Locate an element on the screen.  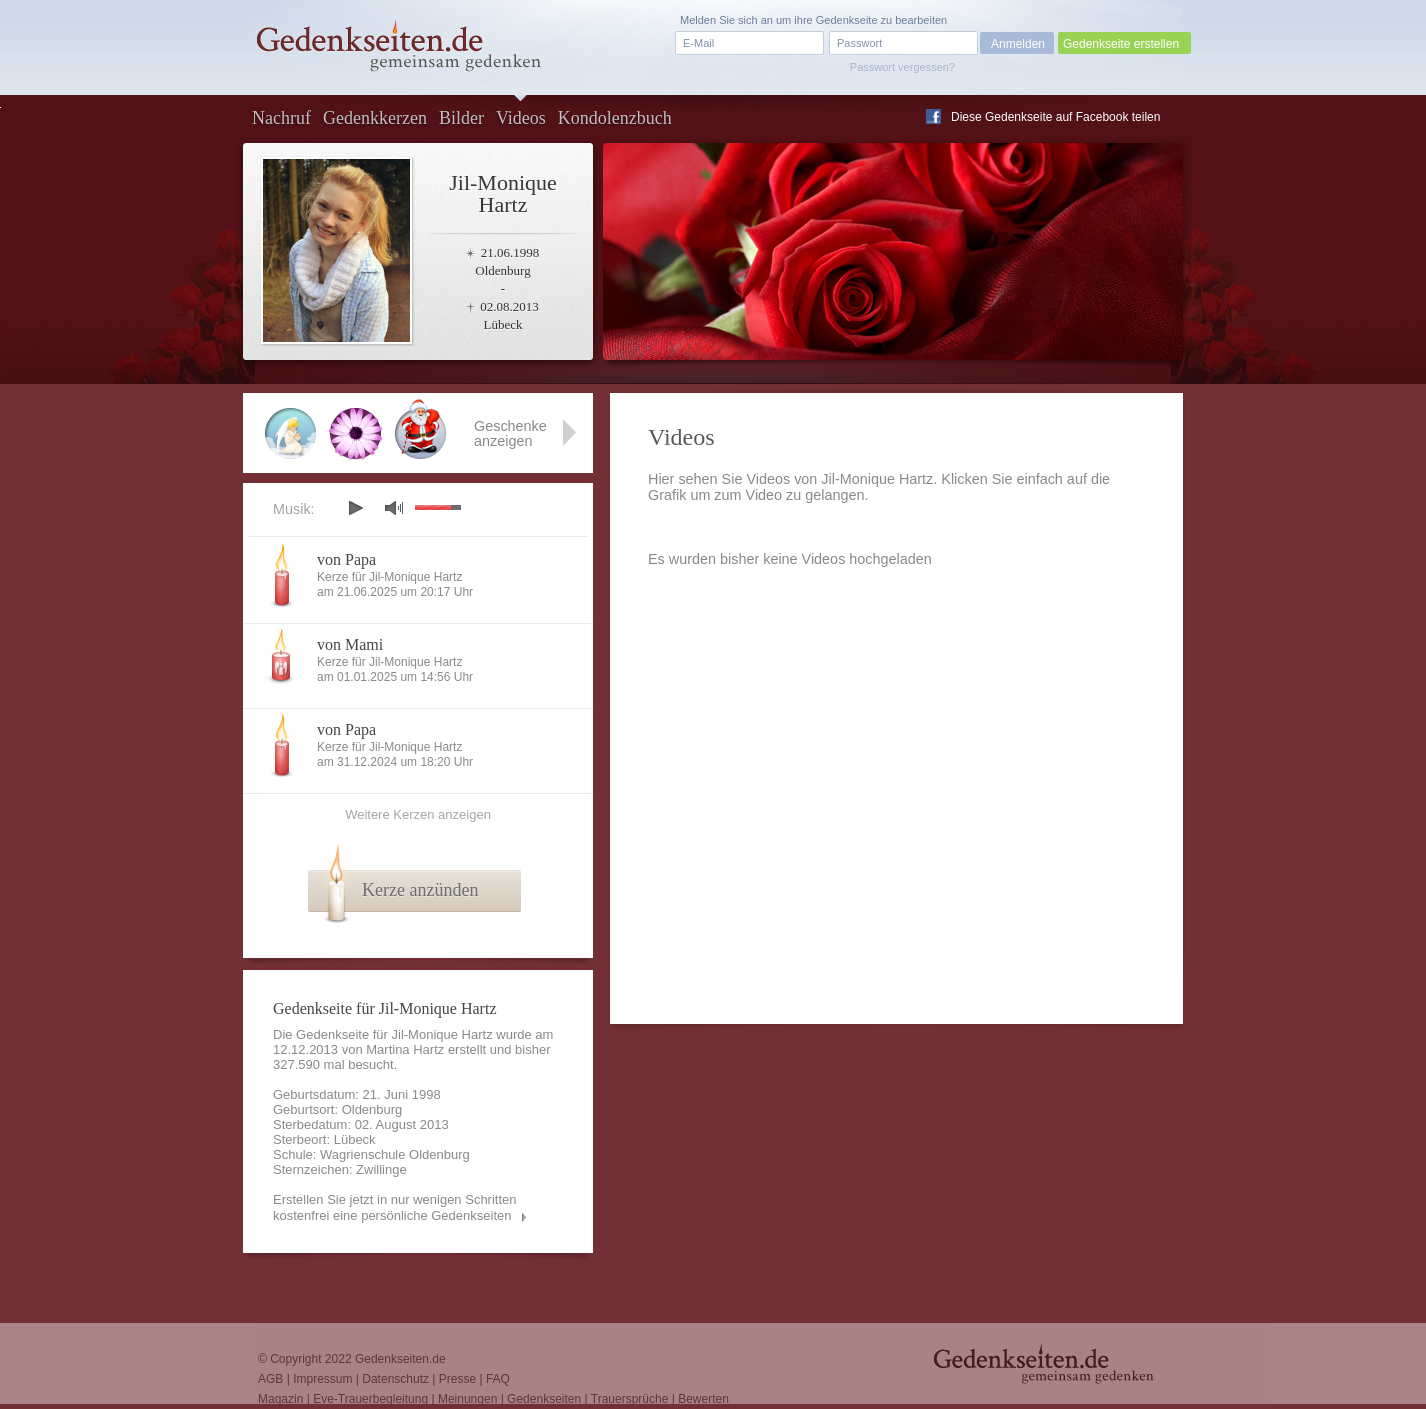
von Papa is located at coordinates (346, 559).